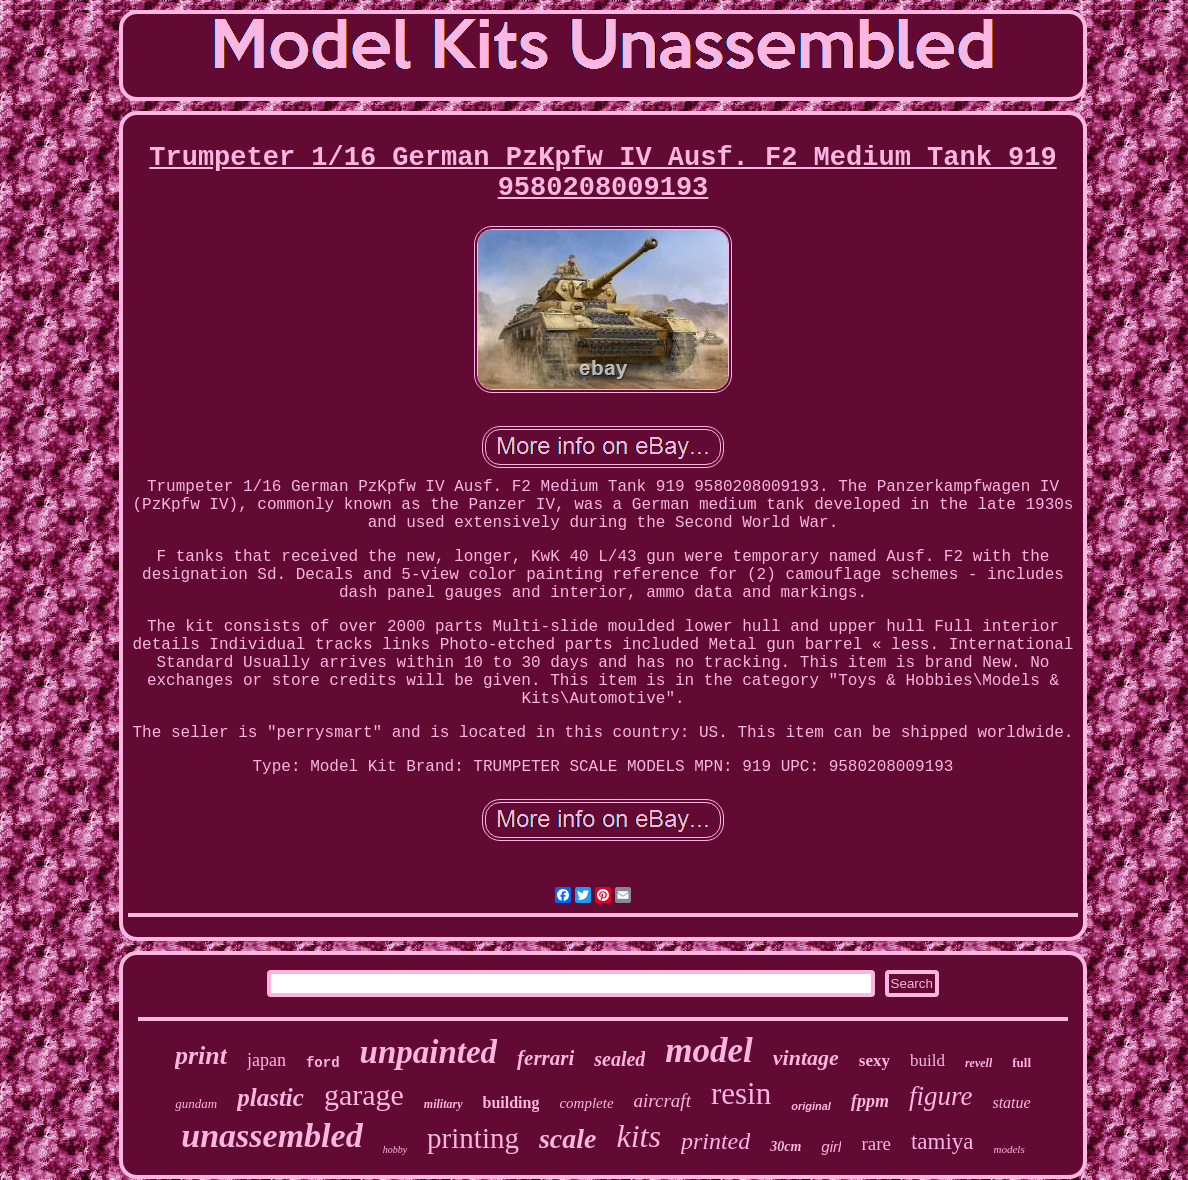 The image size is (1188, 1180). Describe the element at coordinates (1021, 1062) in the screenshot. I see `full` at that location.